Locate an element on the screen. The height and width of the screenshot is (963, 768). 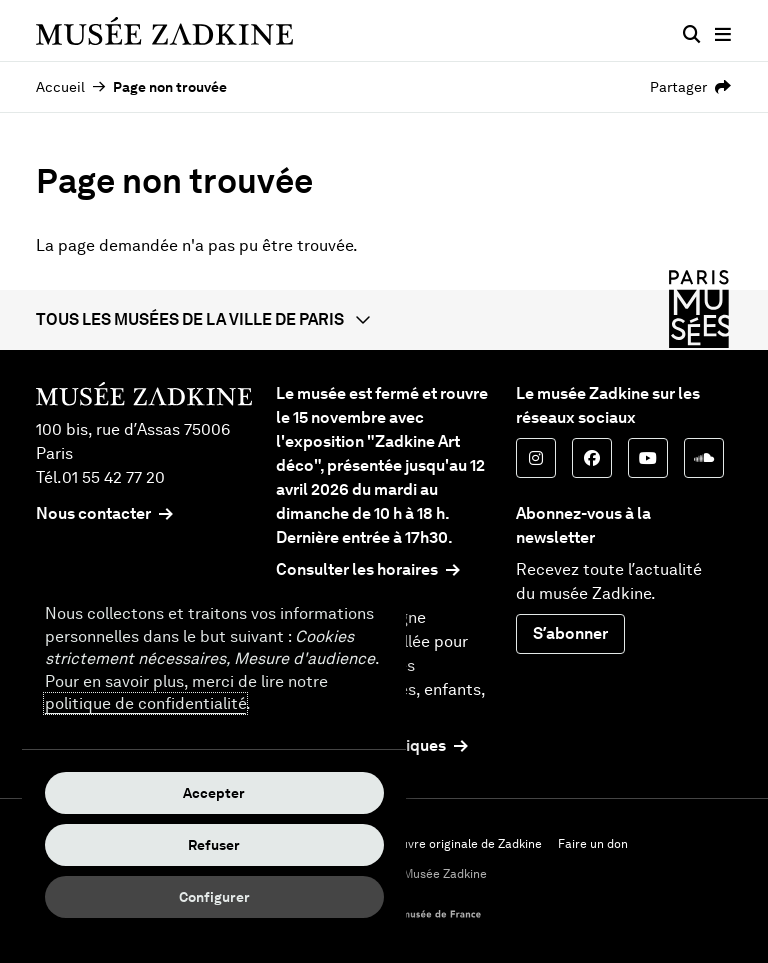
Faire un don is located at coordinates (593, 844).